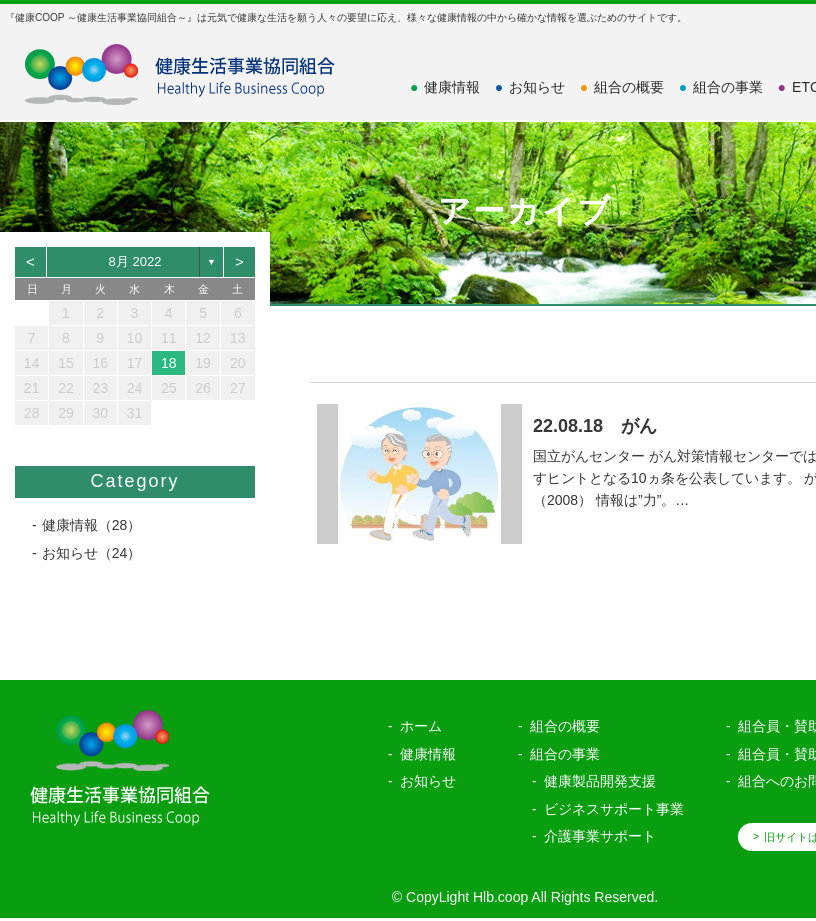  I want to click on 介護事業サポート, so click(600, 834).